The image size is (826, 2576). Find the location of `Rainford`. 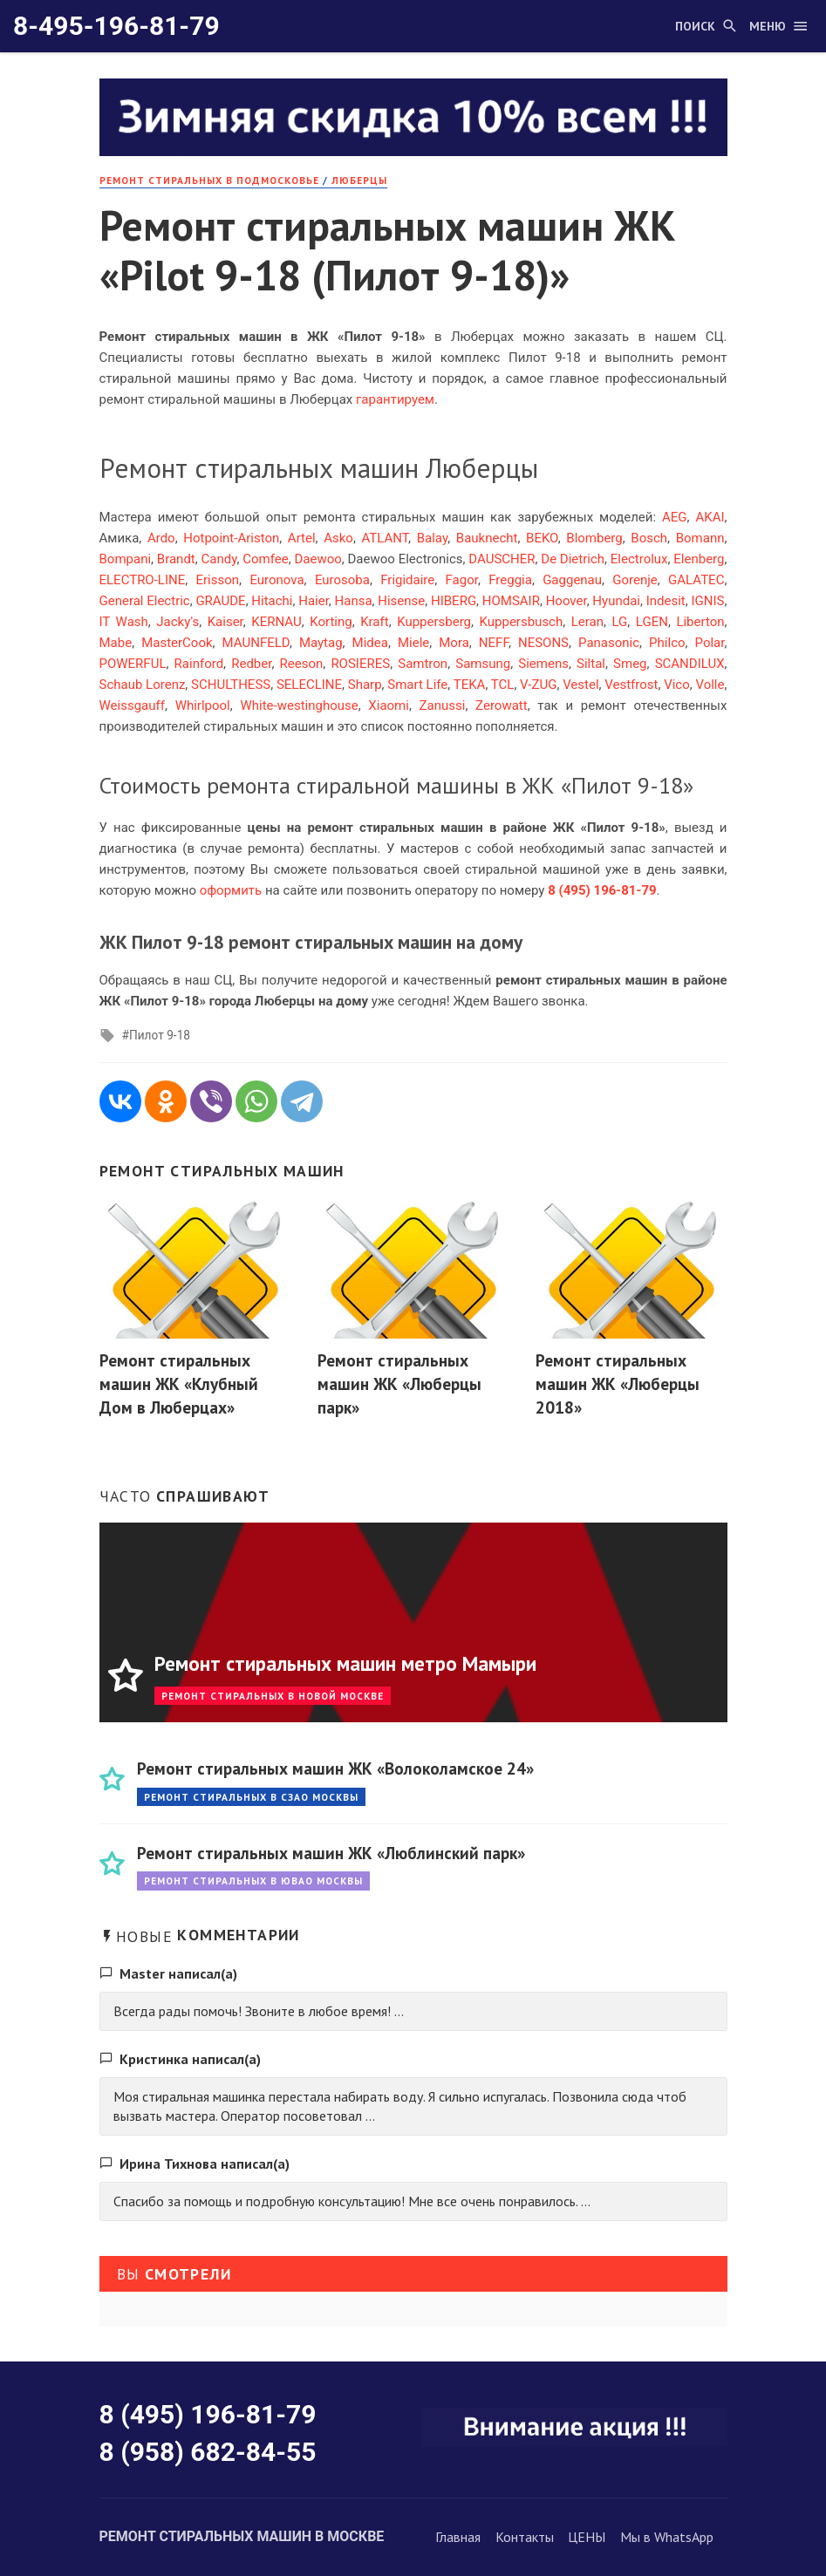

Rainford is located at coordinates (199, 663).